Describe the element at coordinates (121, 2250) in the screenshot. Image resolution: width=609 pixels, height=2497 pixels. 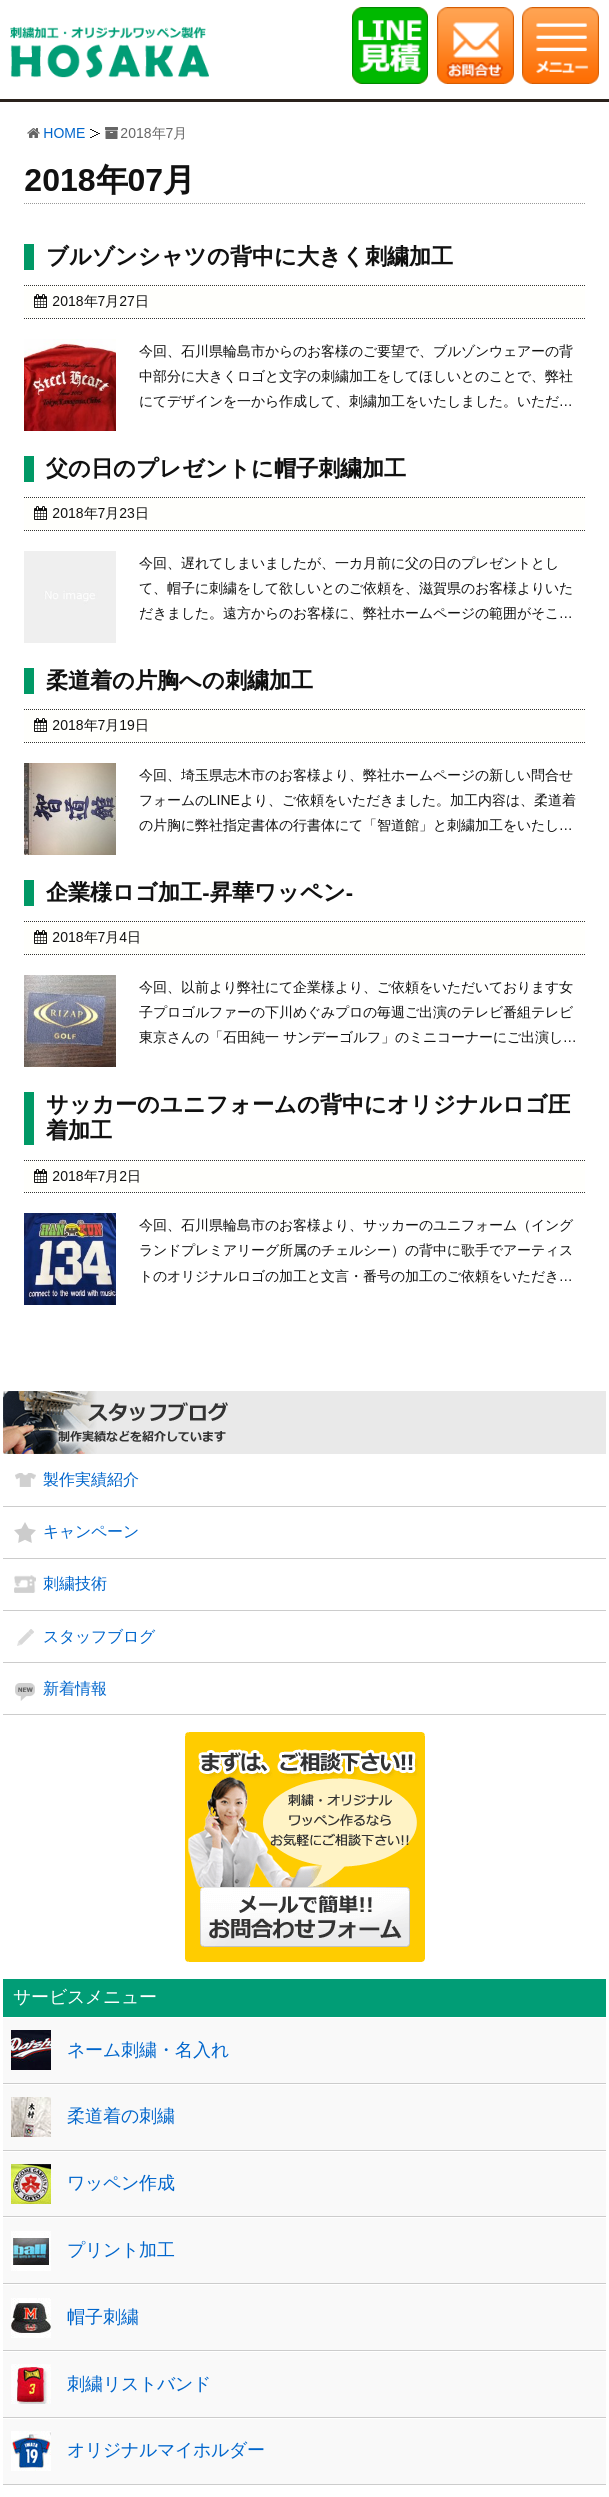
I see `プリント加工` at that location.